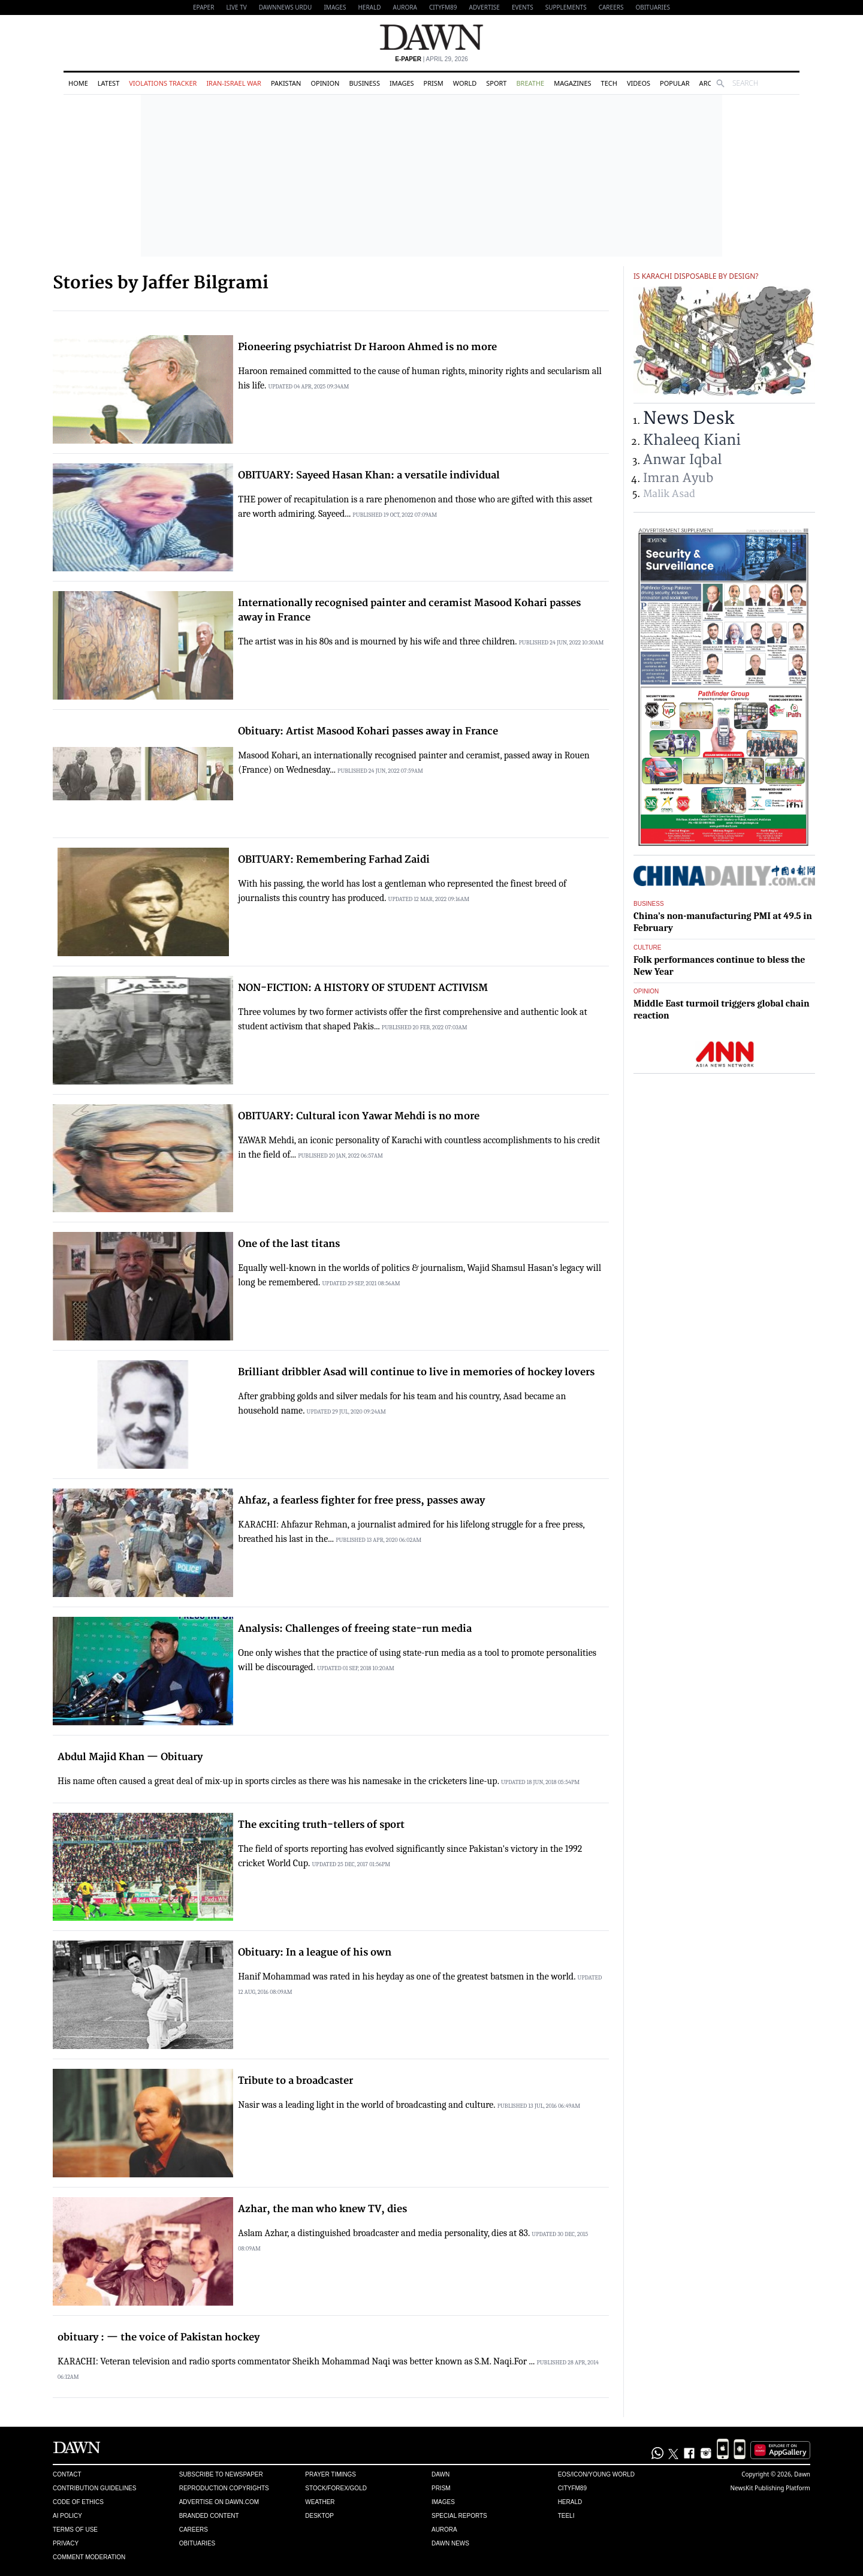 The height and width of the screenshot is (2576, 863). Describe the element at coordinates (319, 2515) in the screenshot. I see `Desktop` at that location.